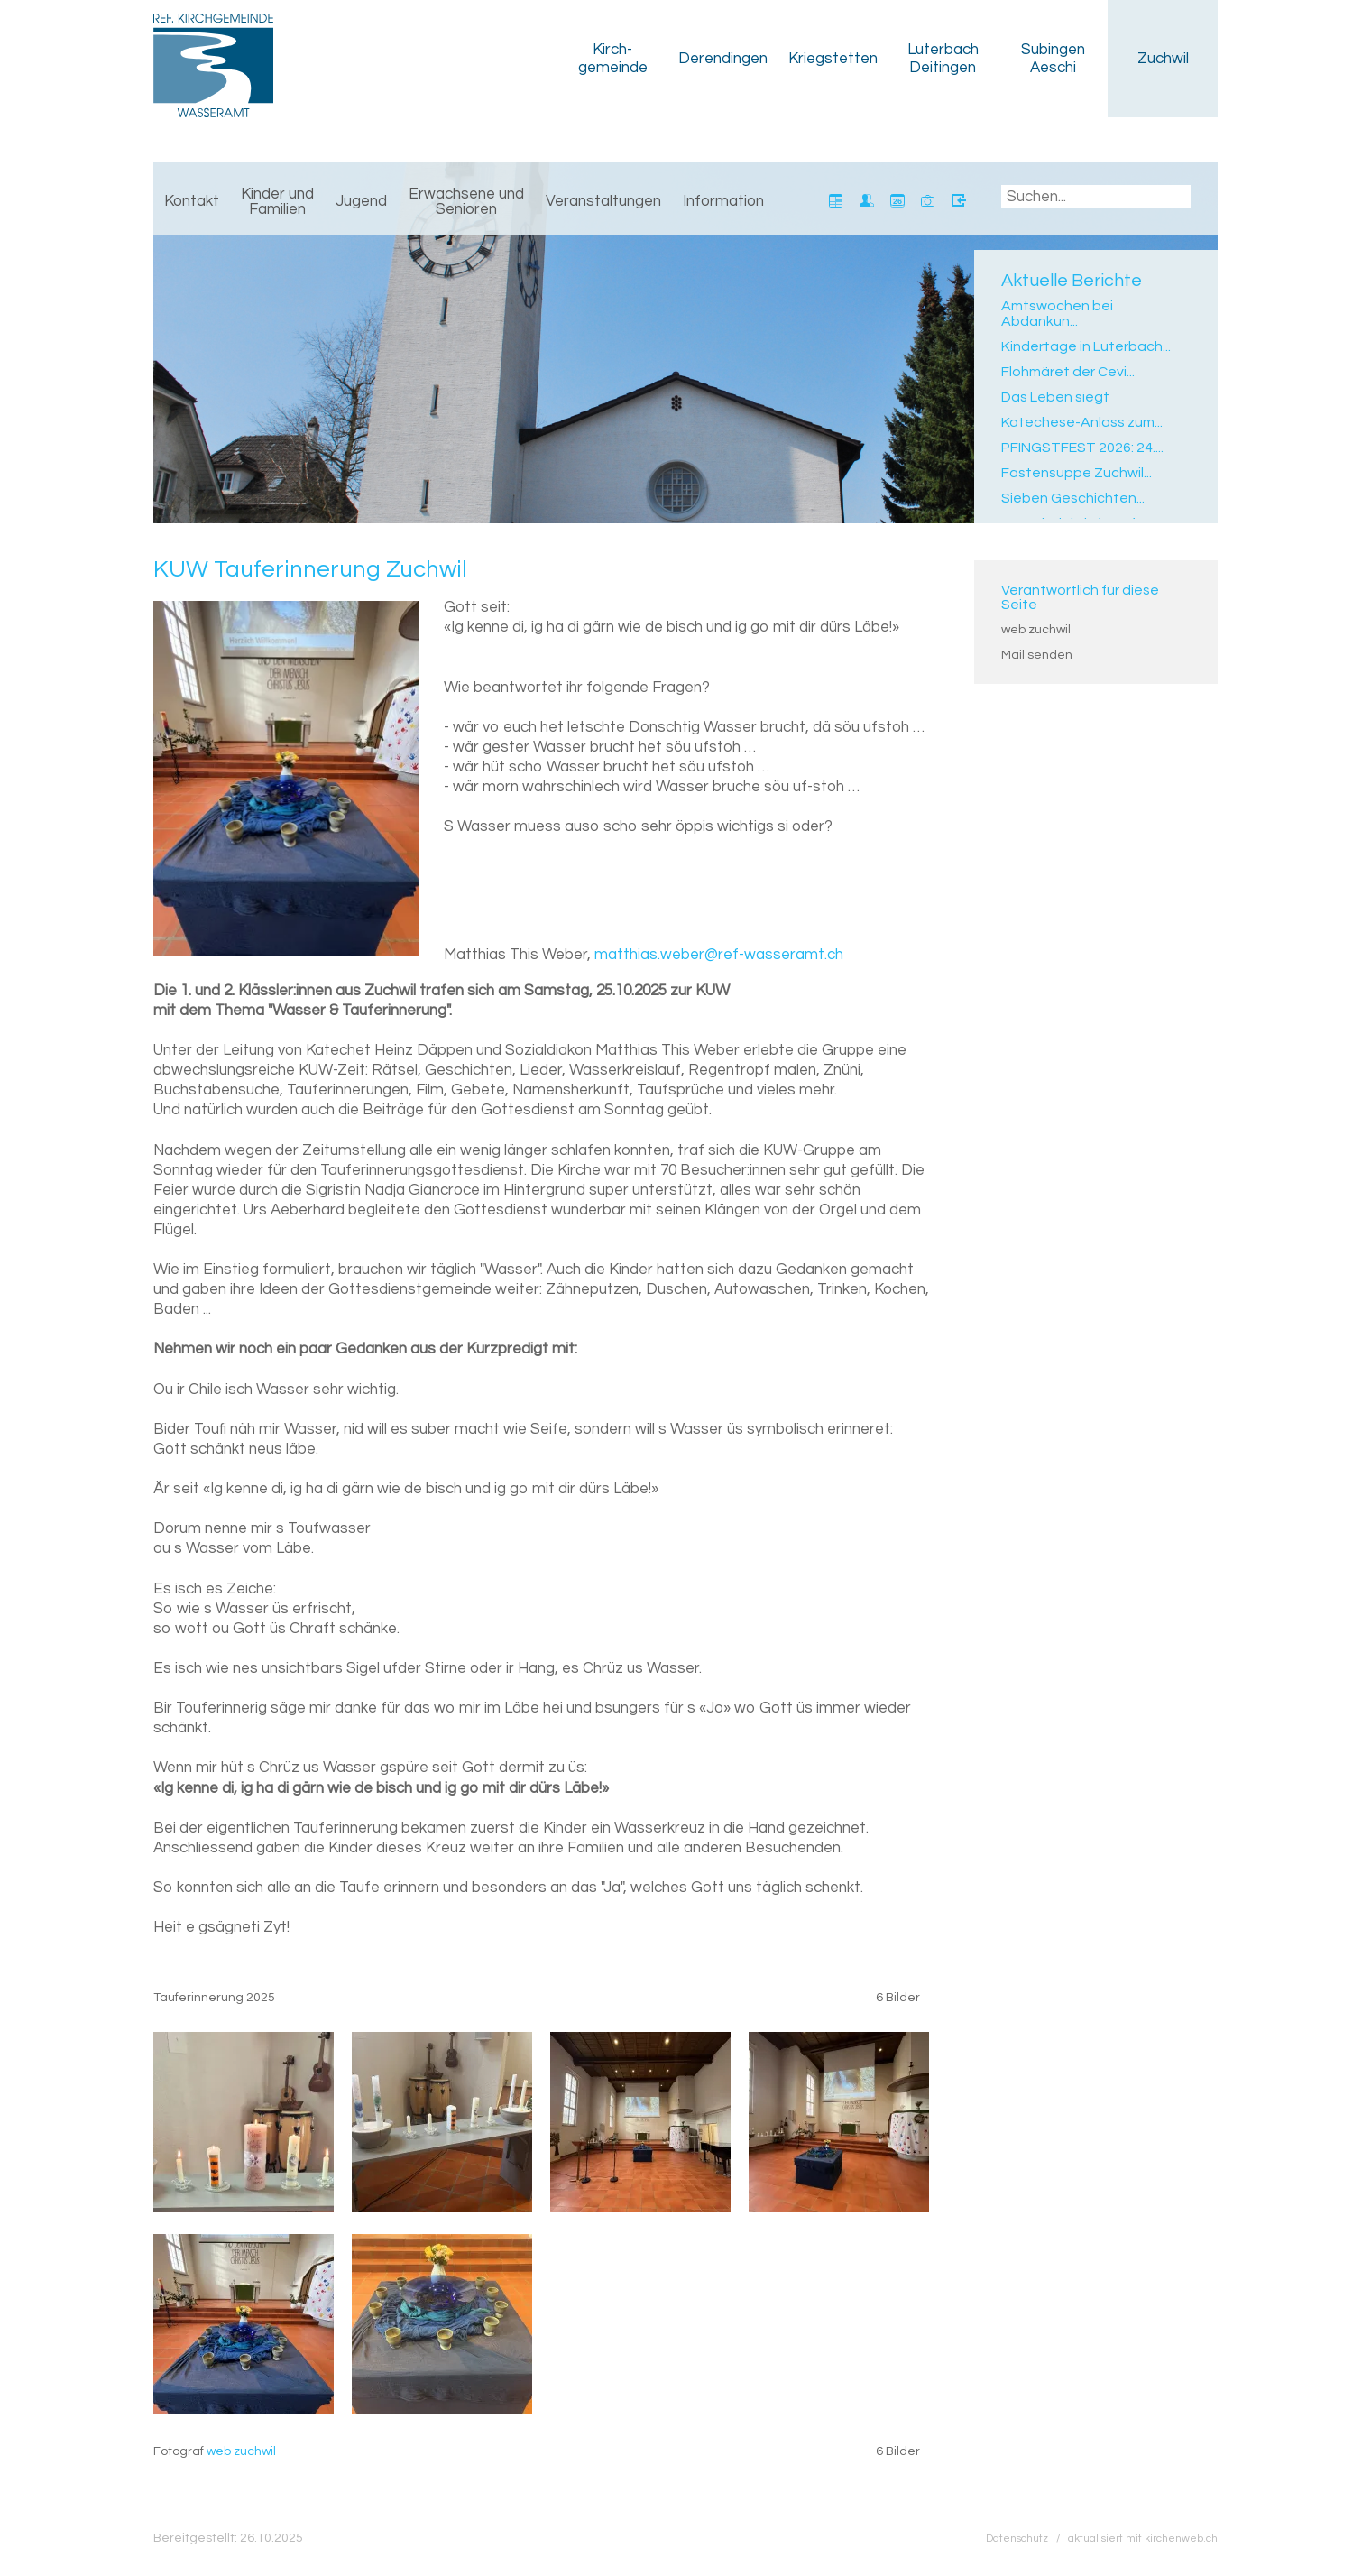  I want to click on Kinder und Familien, so click(277, 201).